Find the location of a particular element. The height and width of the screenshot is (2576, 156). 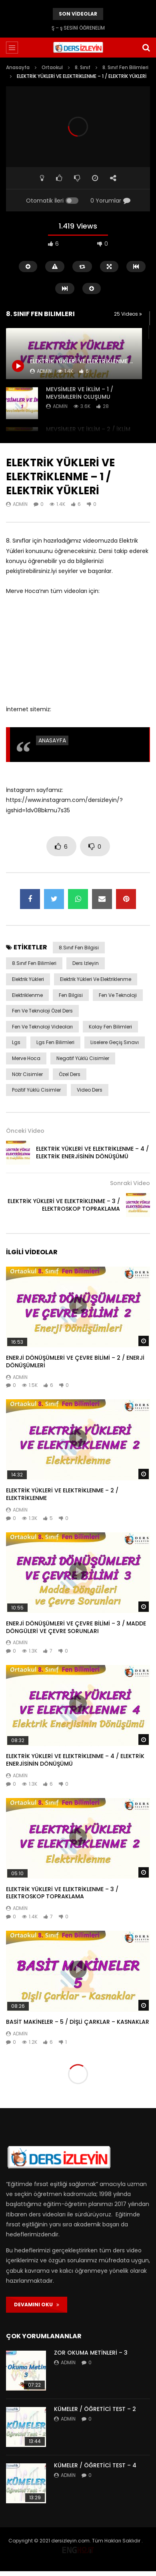

8.sınıf fen bilimleri is located at coordinates (34, 963).